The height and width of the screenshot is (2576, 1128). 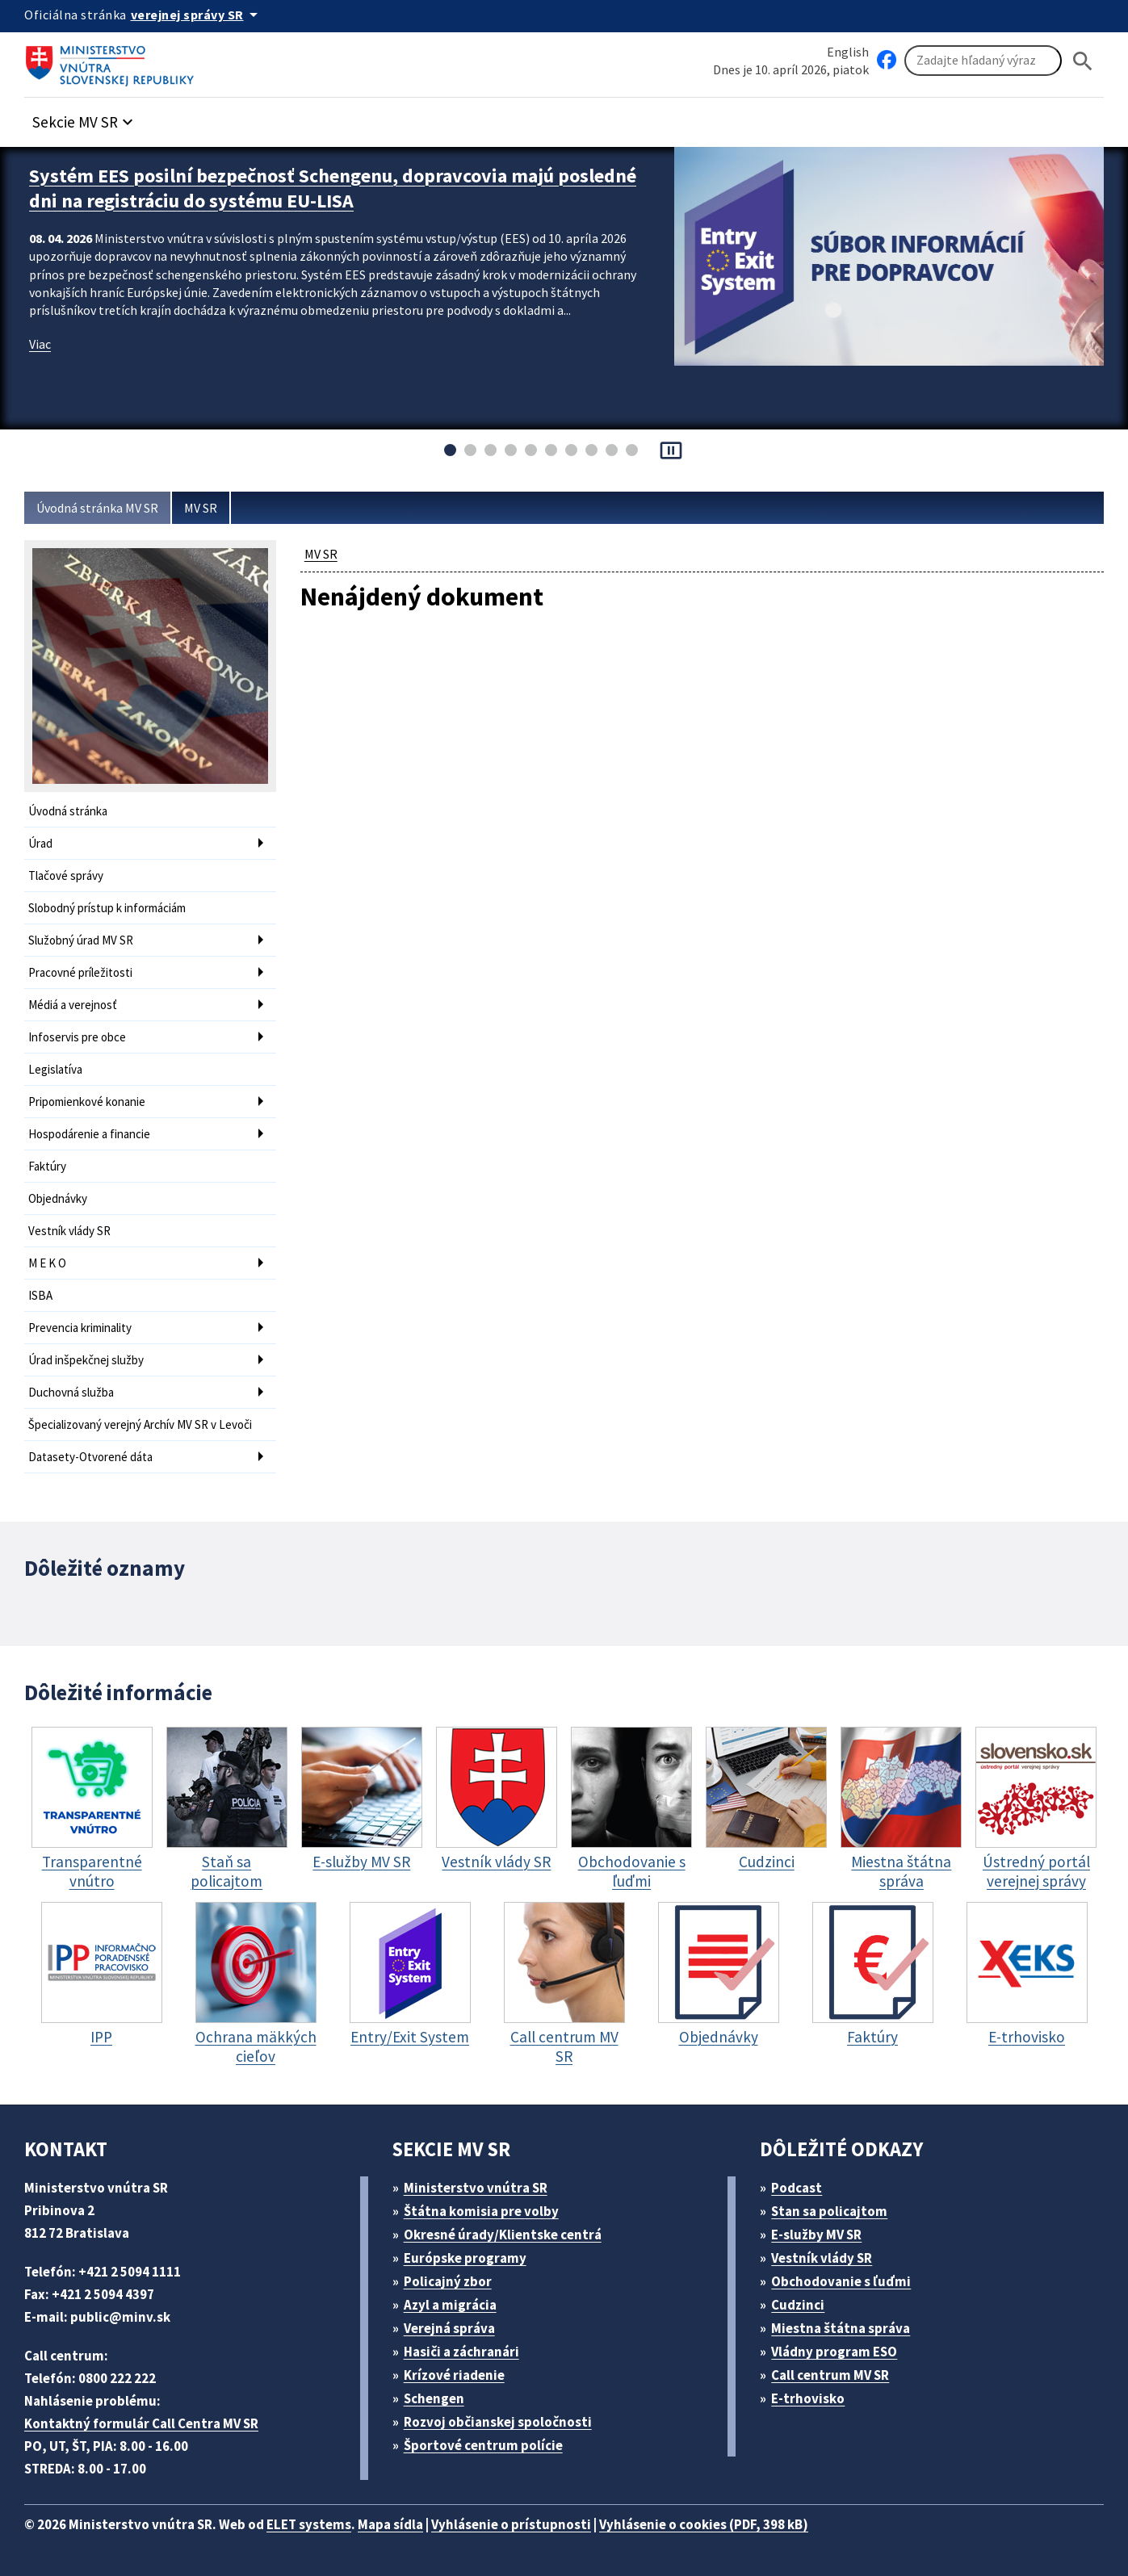 What do you see at coordinates (107, 907) in the screenshot?
I see `Slobodný prístup k informáciám` at bounding box center [107, 907].